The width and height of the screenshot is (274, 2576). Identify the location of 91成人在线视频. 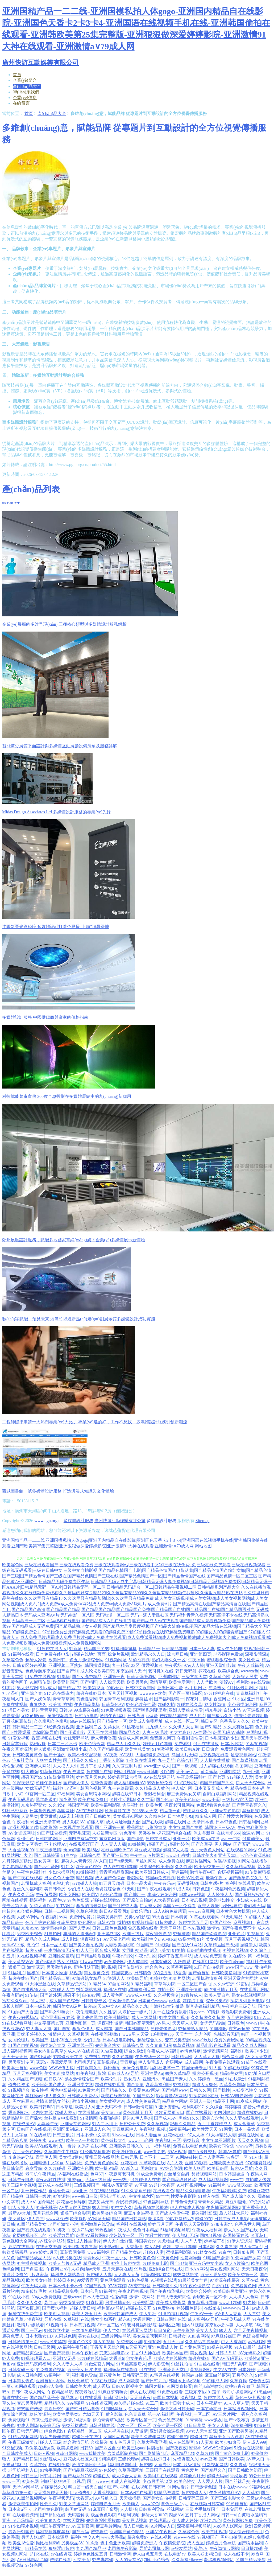
(125, 2481).